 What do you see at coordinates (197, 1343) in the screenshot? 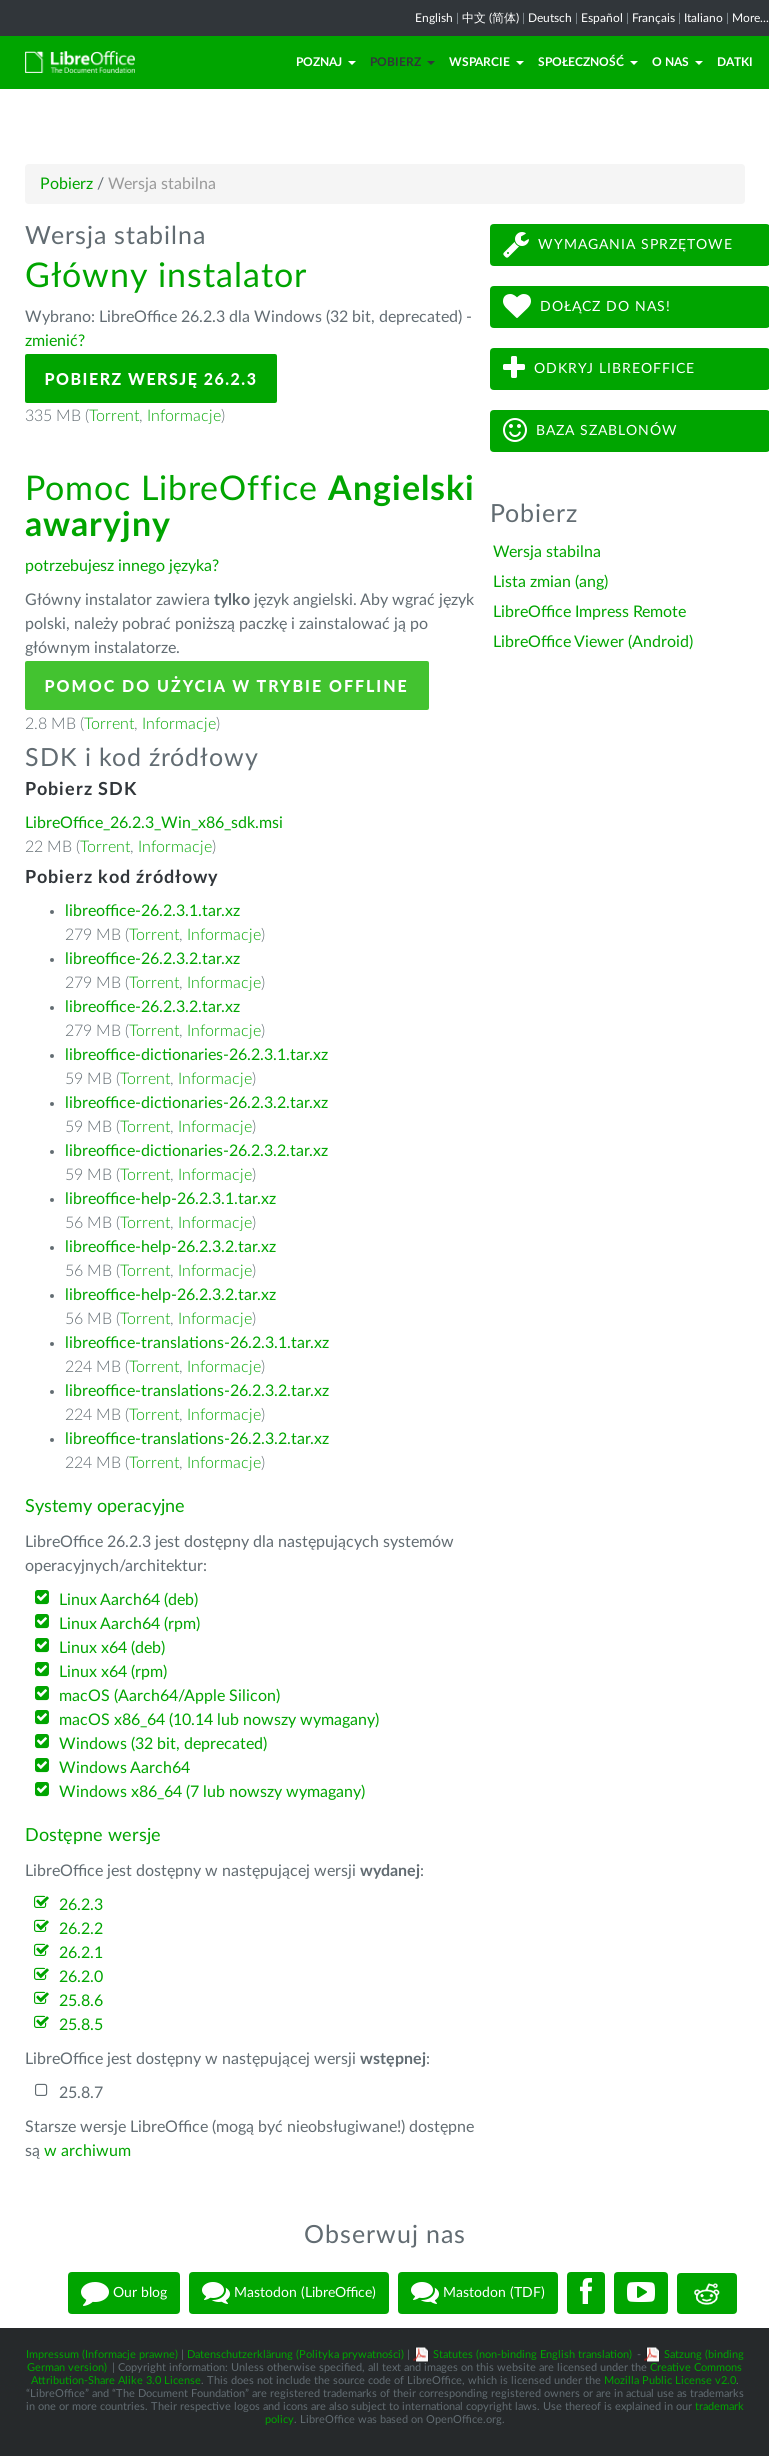
I see `libreoffice-translations-26.2.3.1.tar.xz` at bounding box center [197, 1343].